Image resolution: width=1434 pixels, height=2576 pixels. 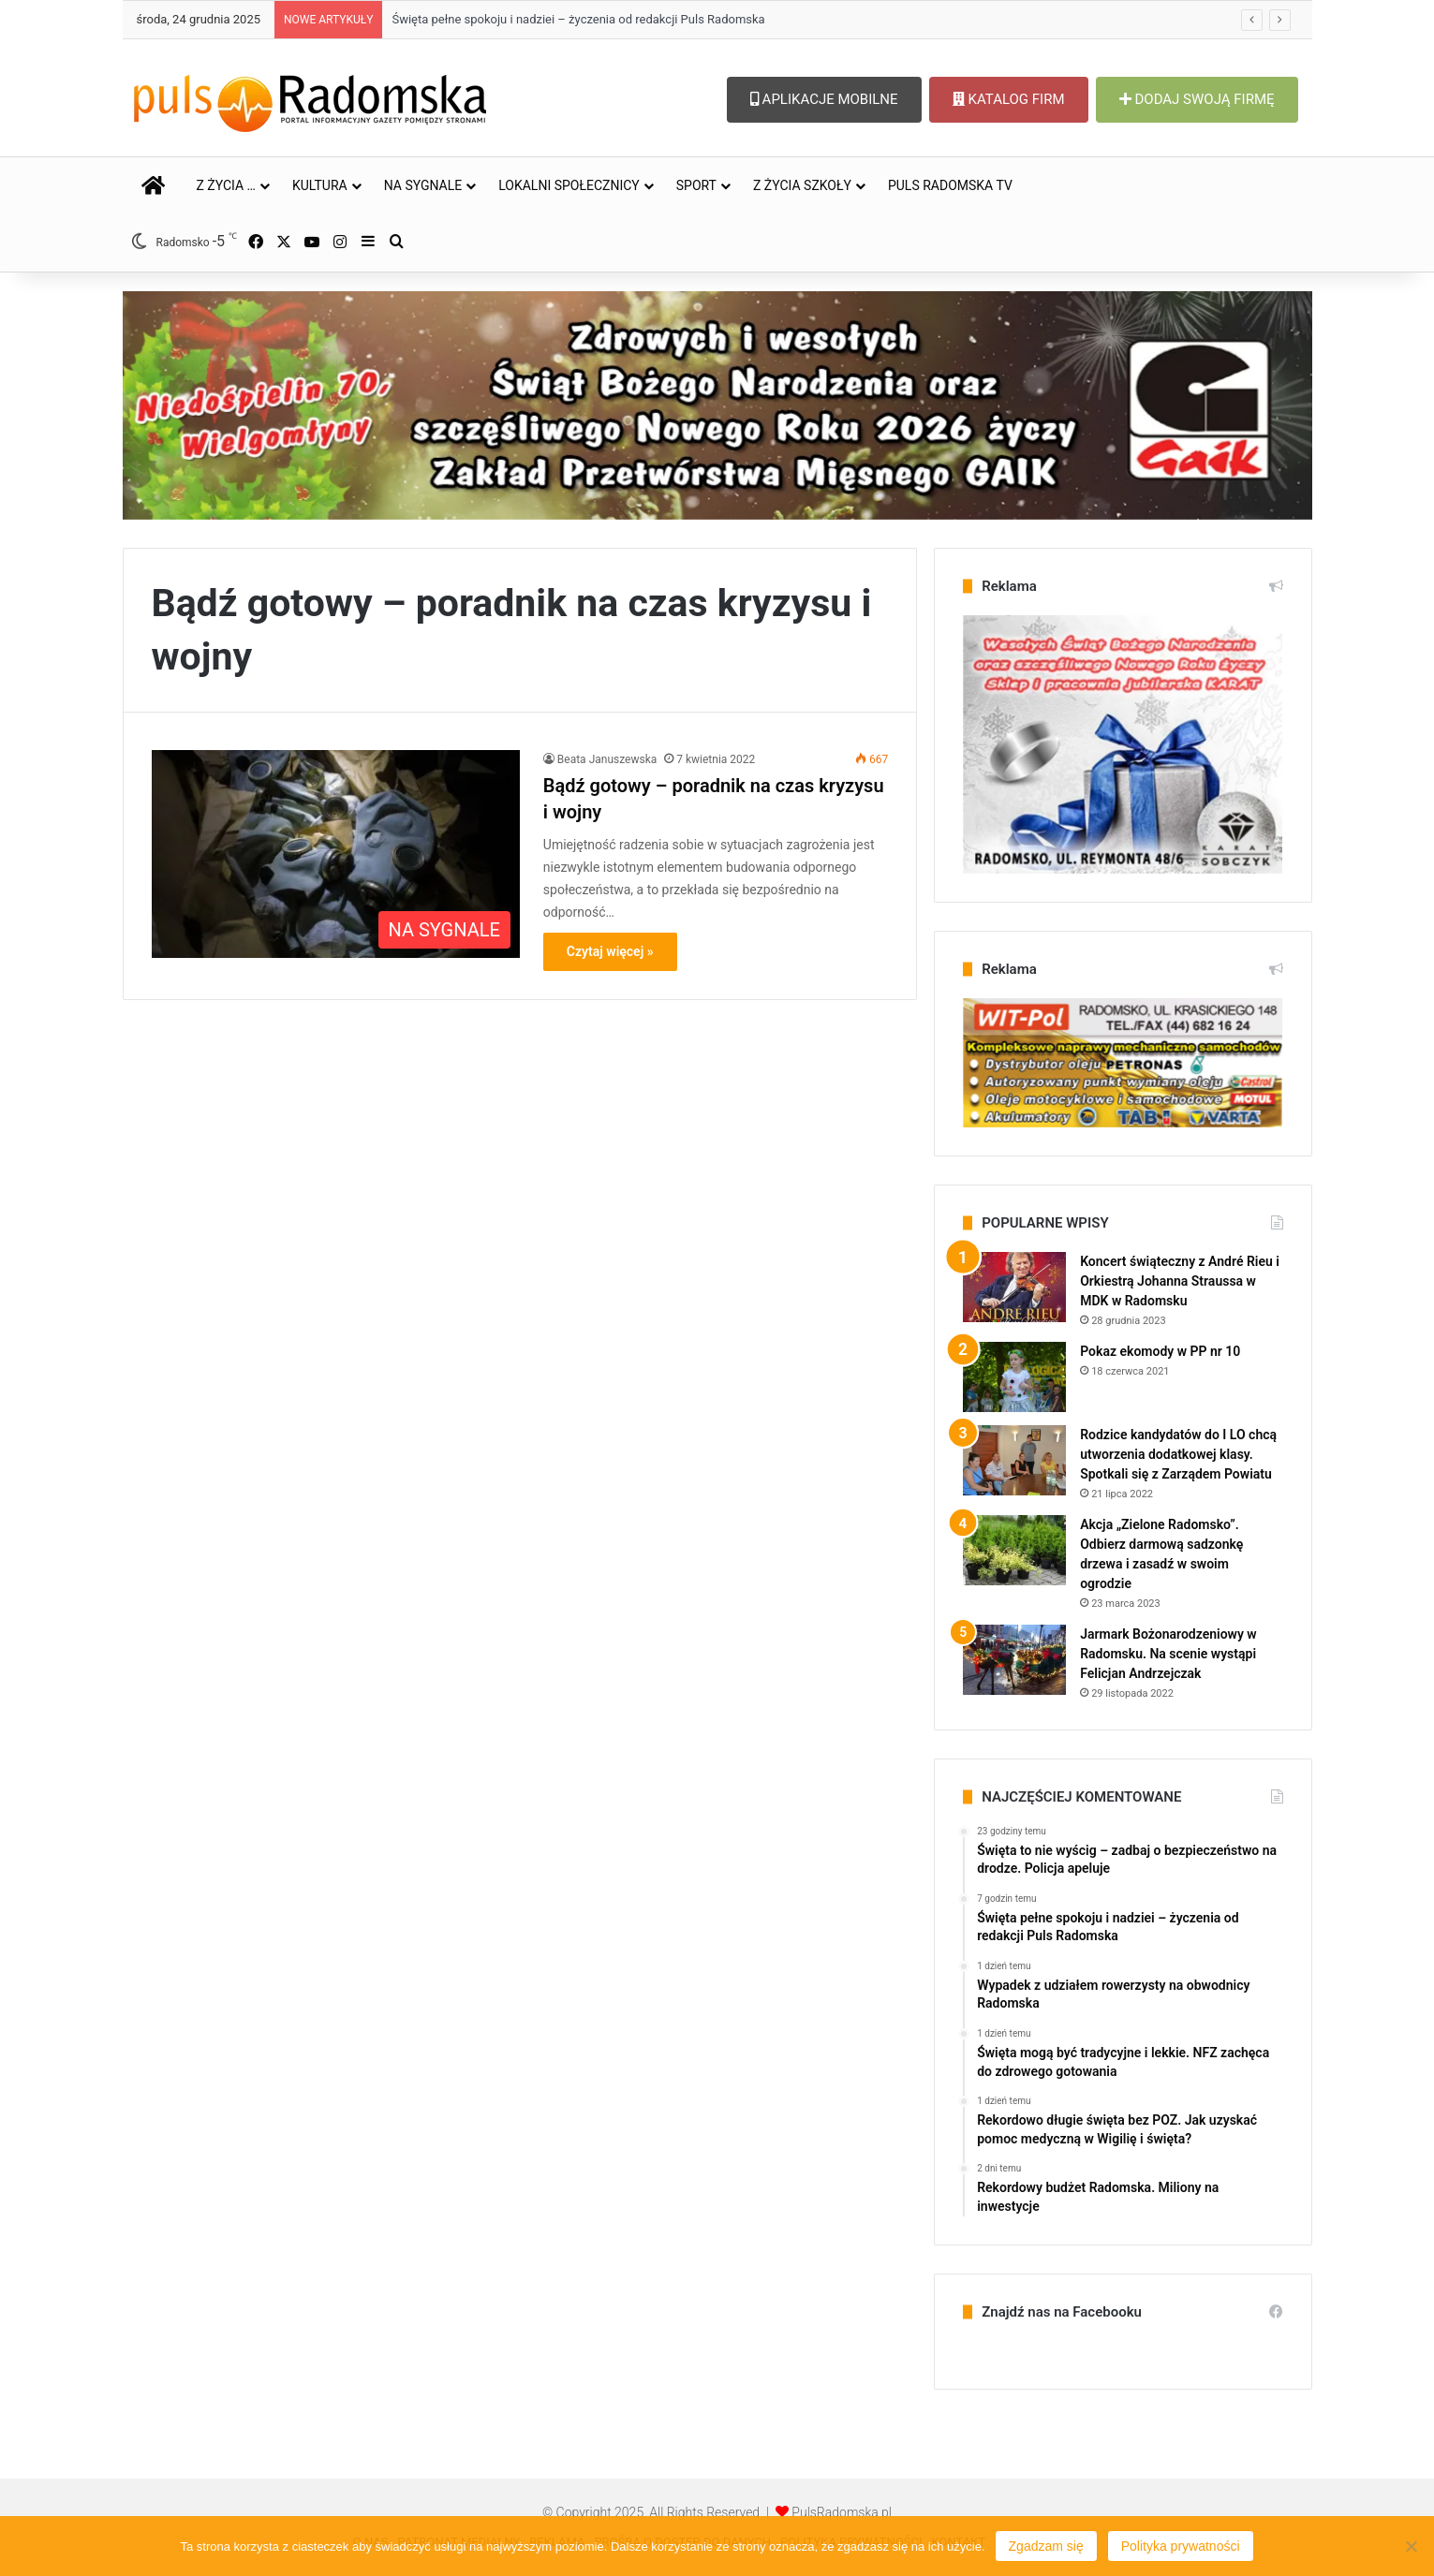 I want to click on NA SYGNALE, so click(x=423, y=185).